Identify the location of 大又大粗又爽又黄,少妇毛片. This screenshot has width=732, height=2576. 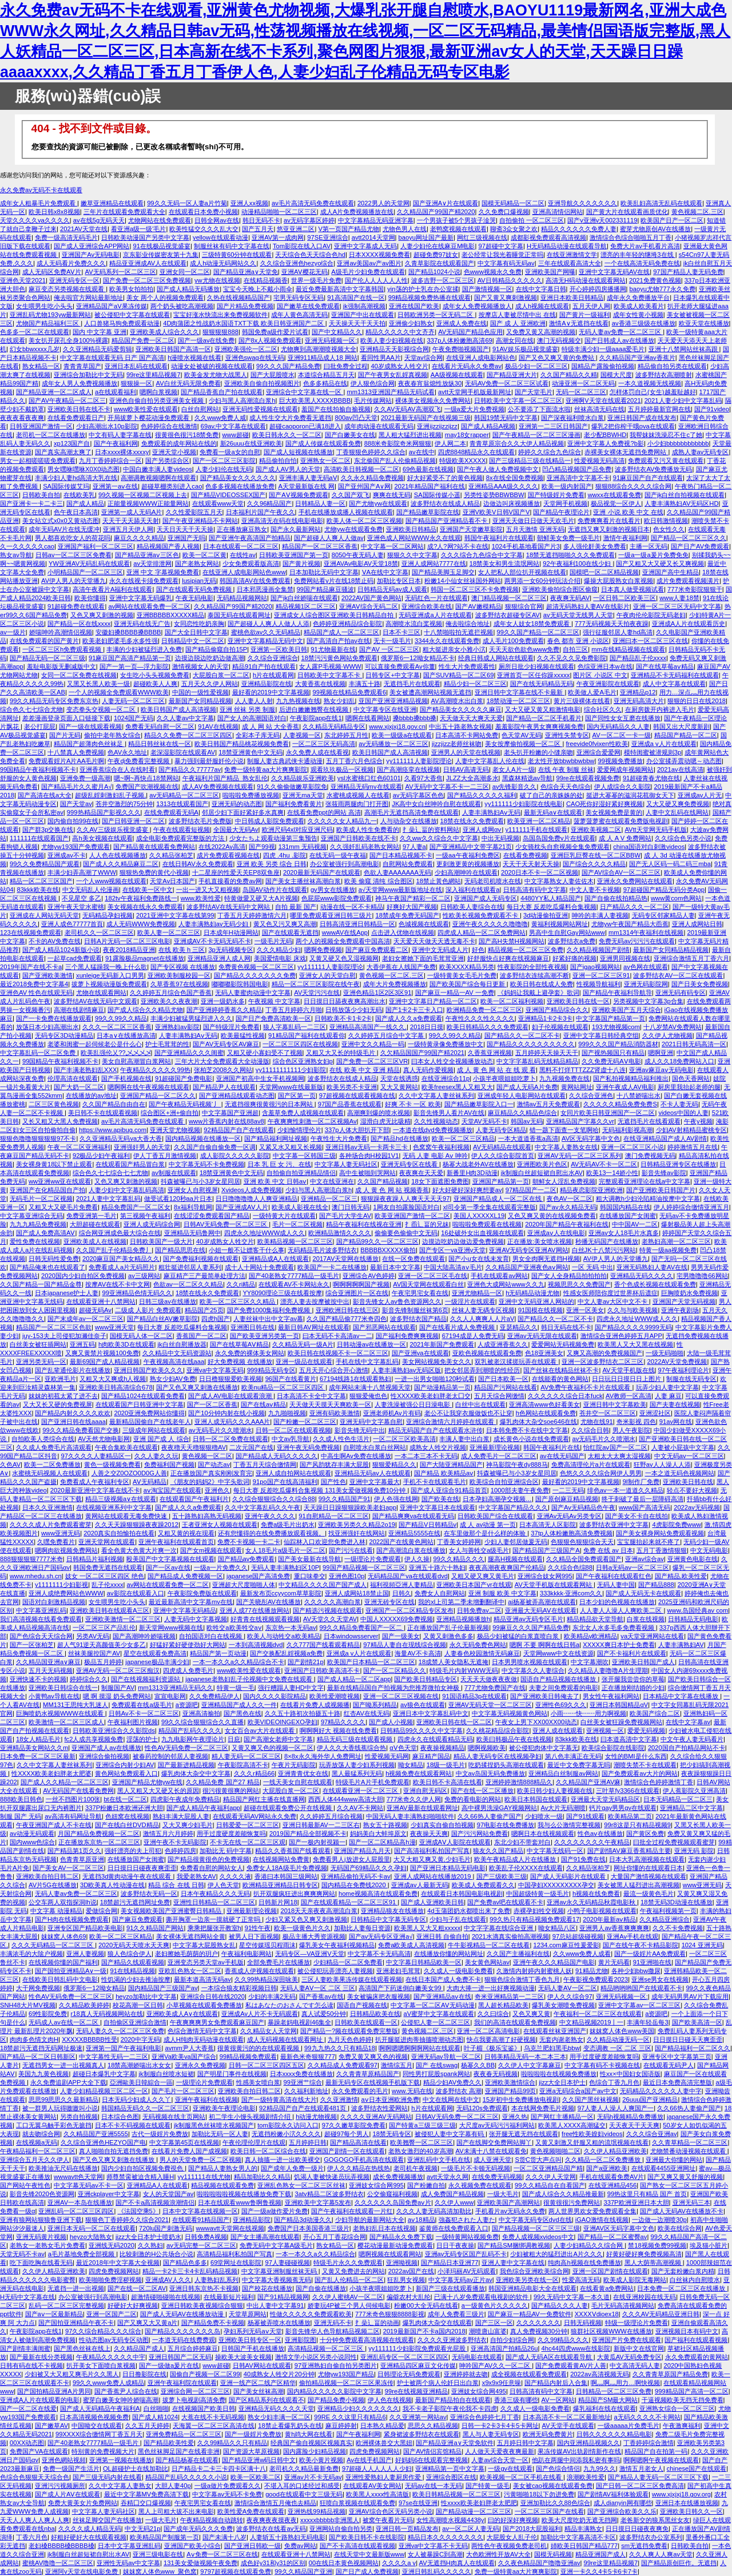
(432, 1859).